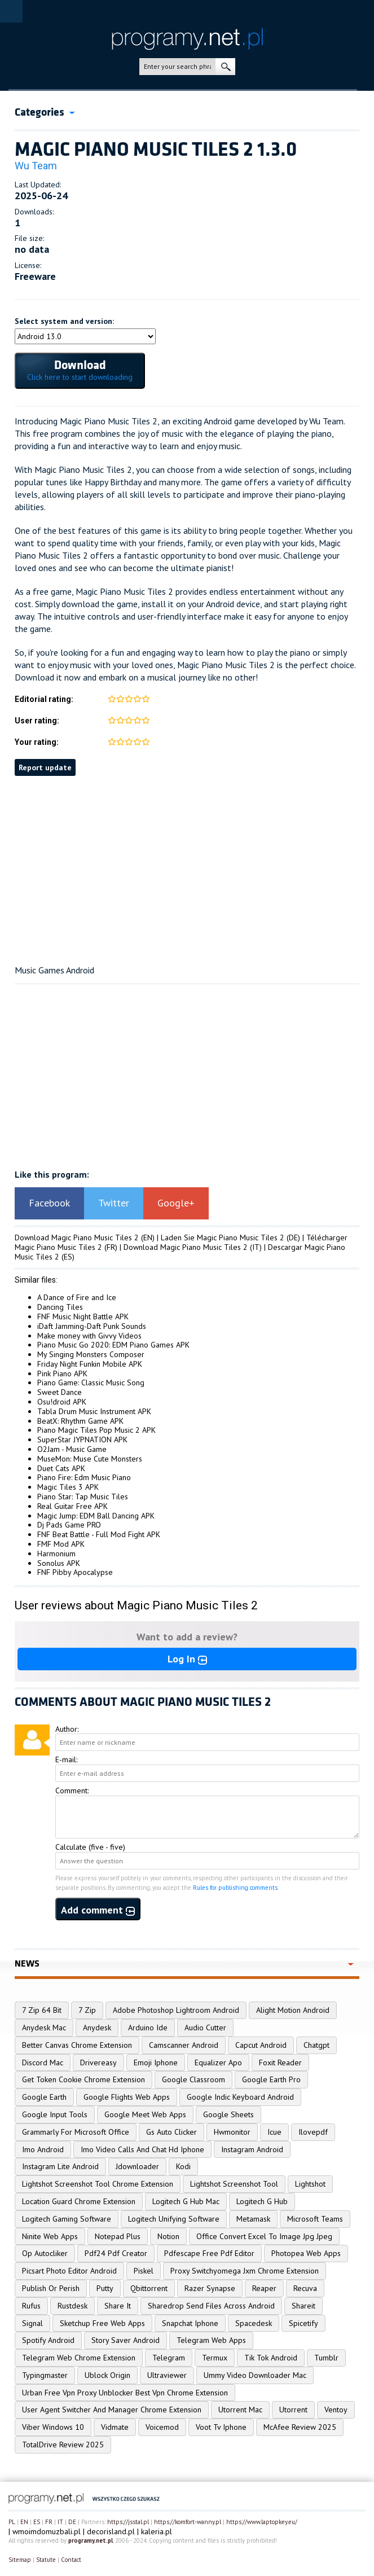  Describe the element at coordinates (222, 1237) in the screenshot. I see `Laden Sie Magic Piano Music Tiles 2` at that location.